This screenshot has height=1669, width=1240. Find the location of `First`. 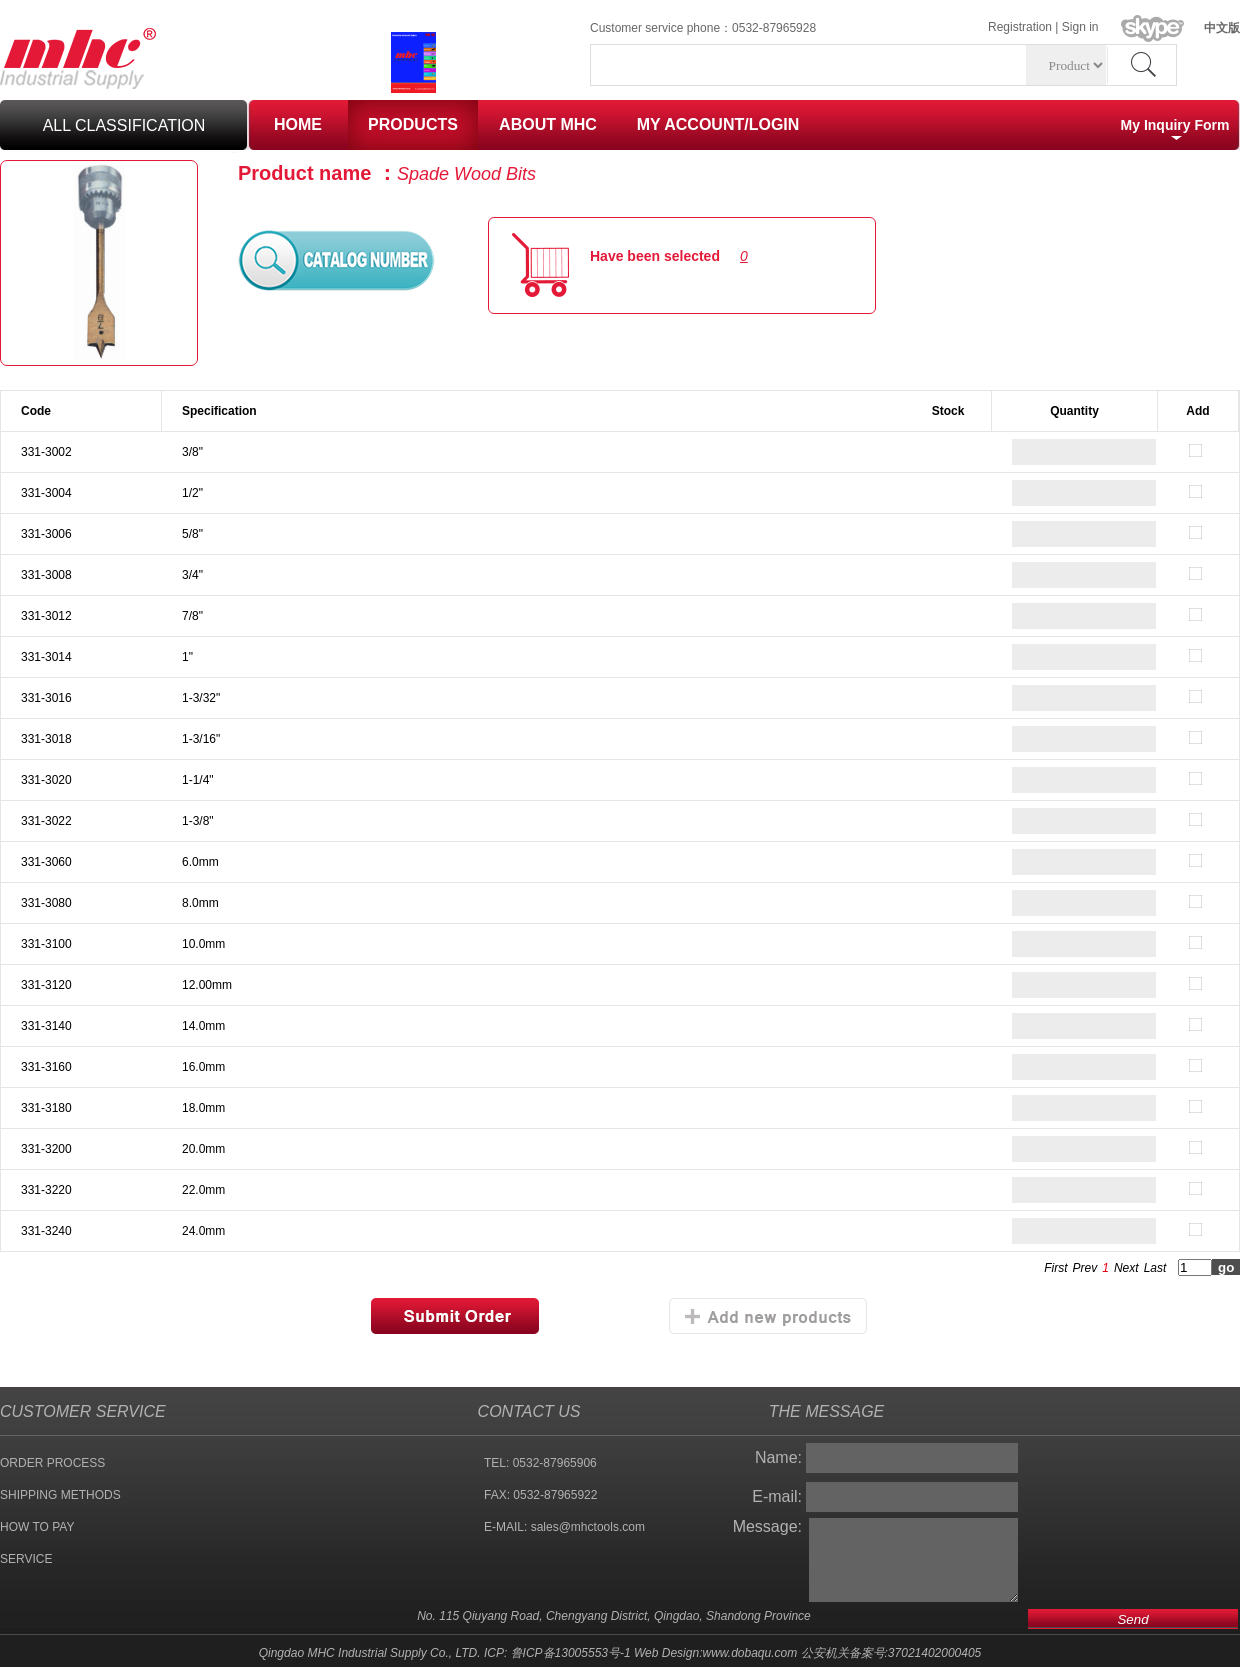

First is located at coordinates (1055, 1268).